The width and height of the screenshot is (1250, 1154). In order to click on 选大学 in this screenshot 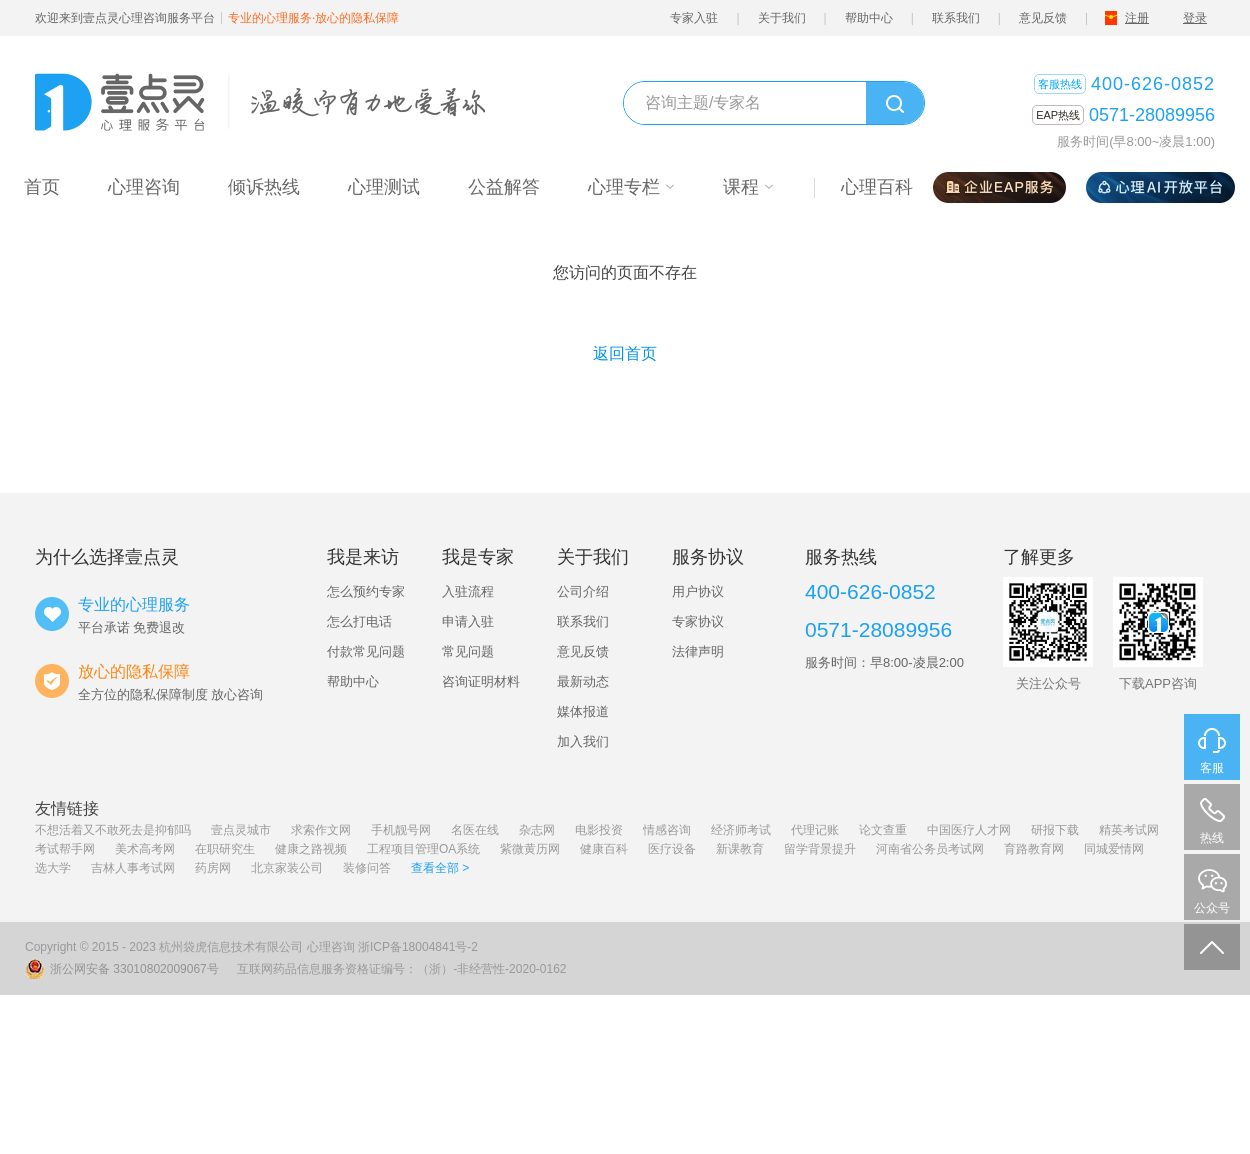, I will do `click(53, 868)`.